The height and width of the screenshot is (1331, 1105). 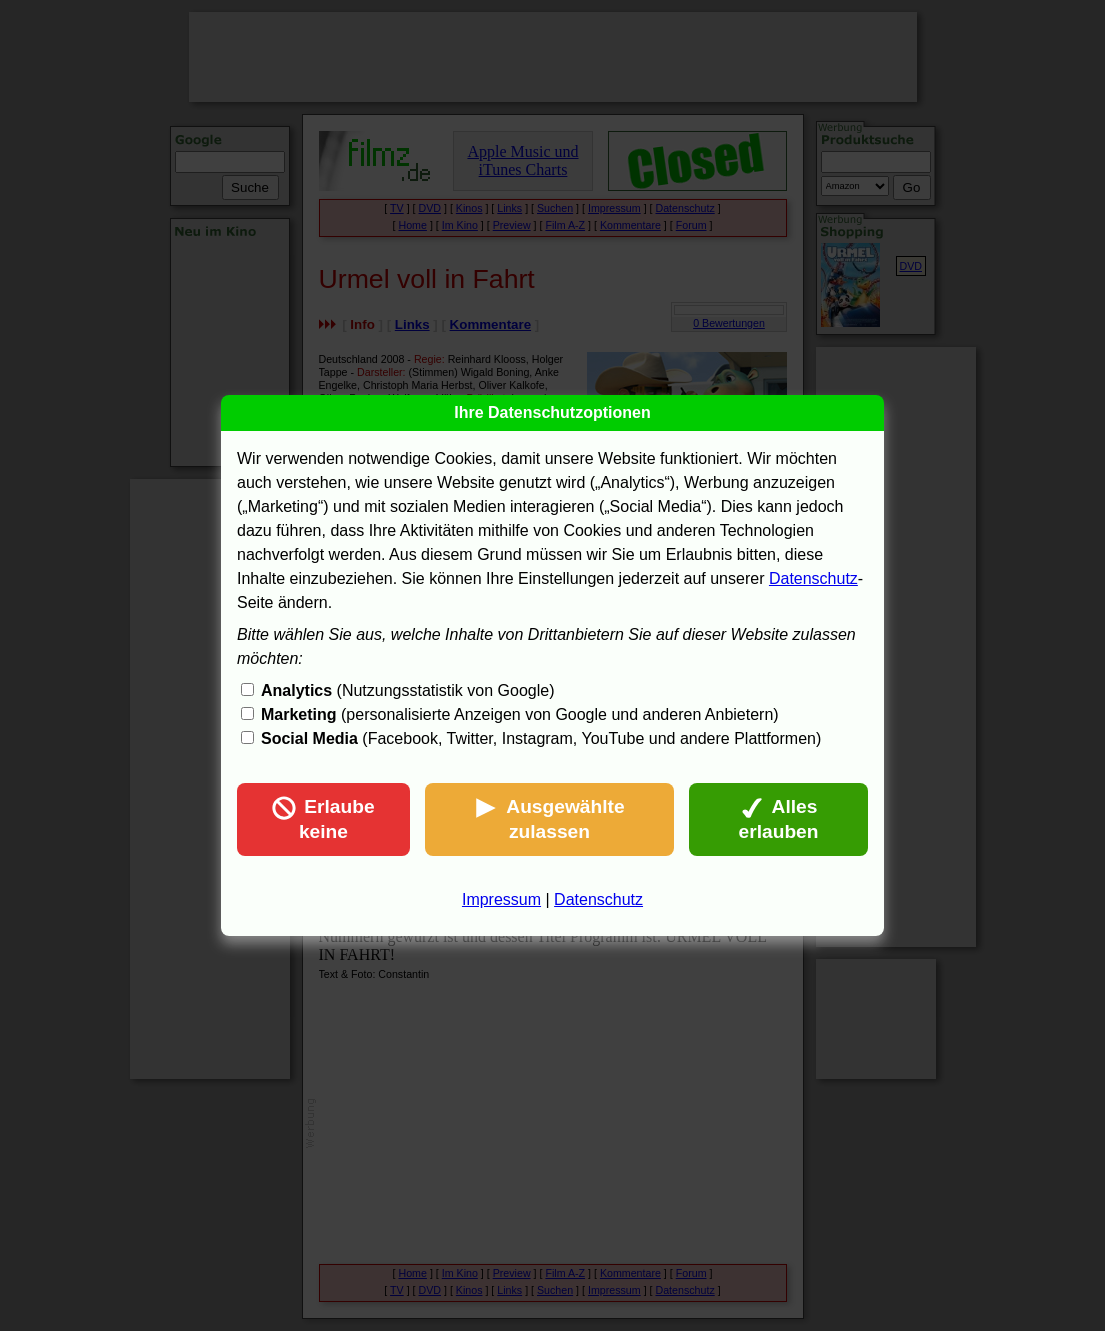 What do you see at coordinates (520, 714) in the screenshot?
I see `(personalisierte Anzeigen von Google und anderen Anbietern)` at bounding box center [520, 714].